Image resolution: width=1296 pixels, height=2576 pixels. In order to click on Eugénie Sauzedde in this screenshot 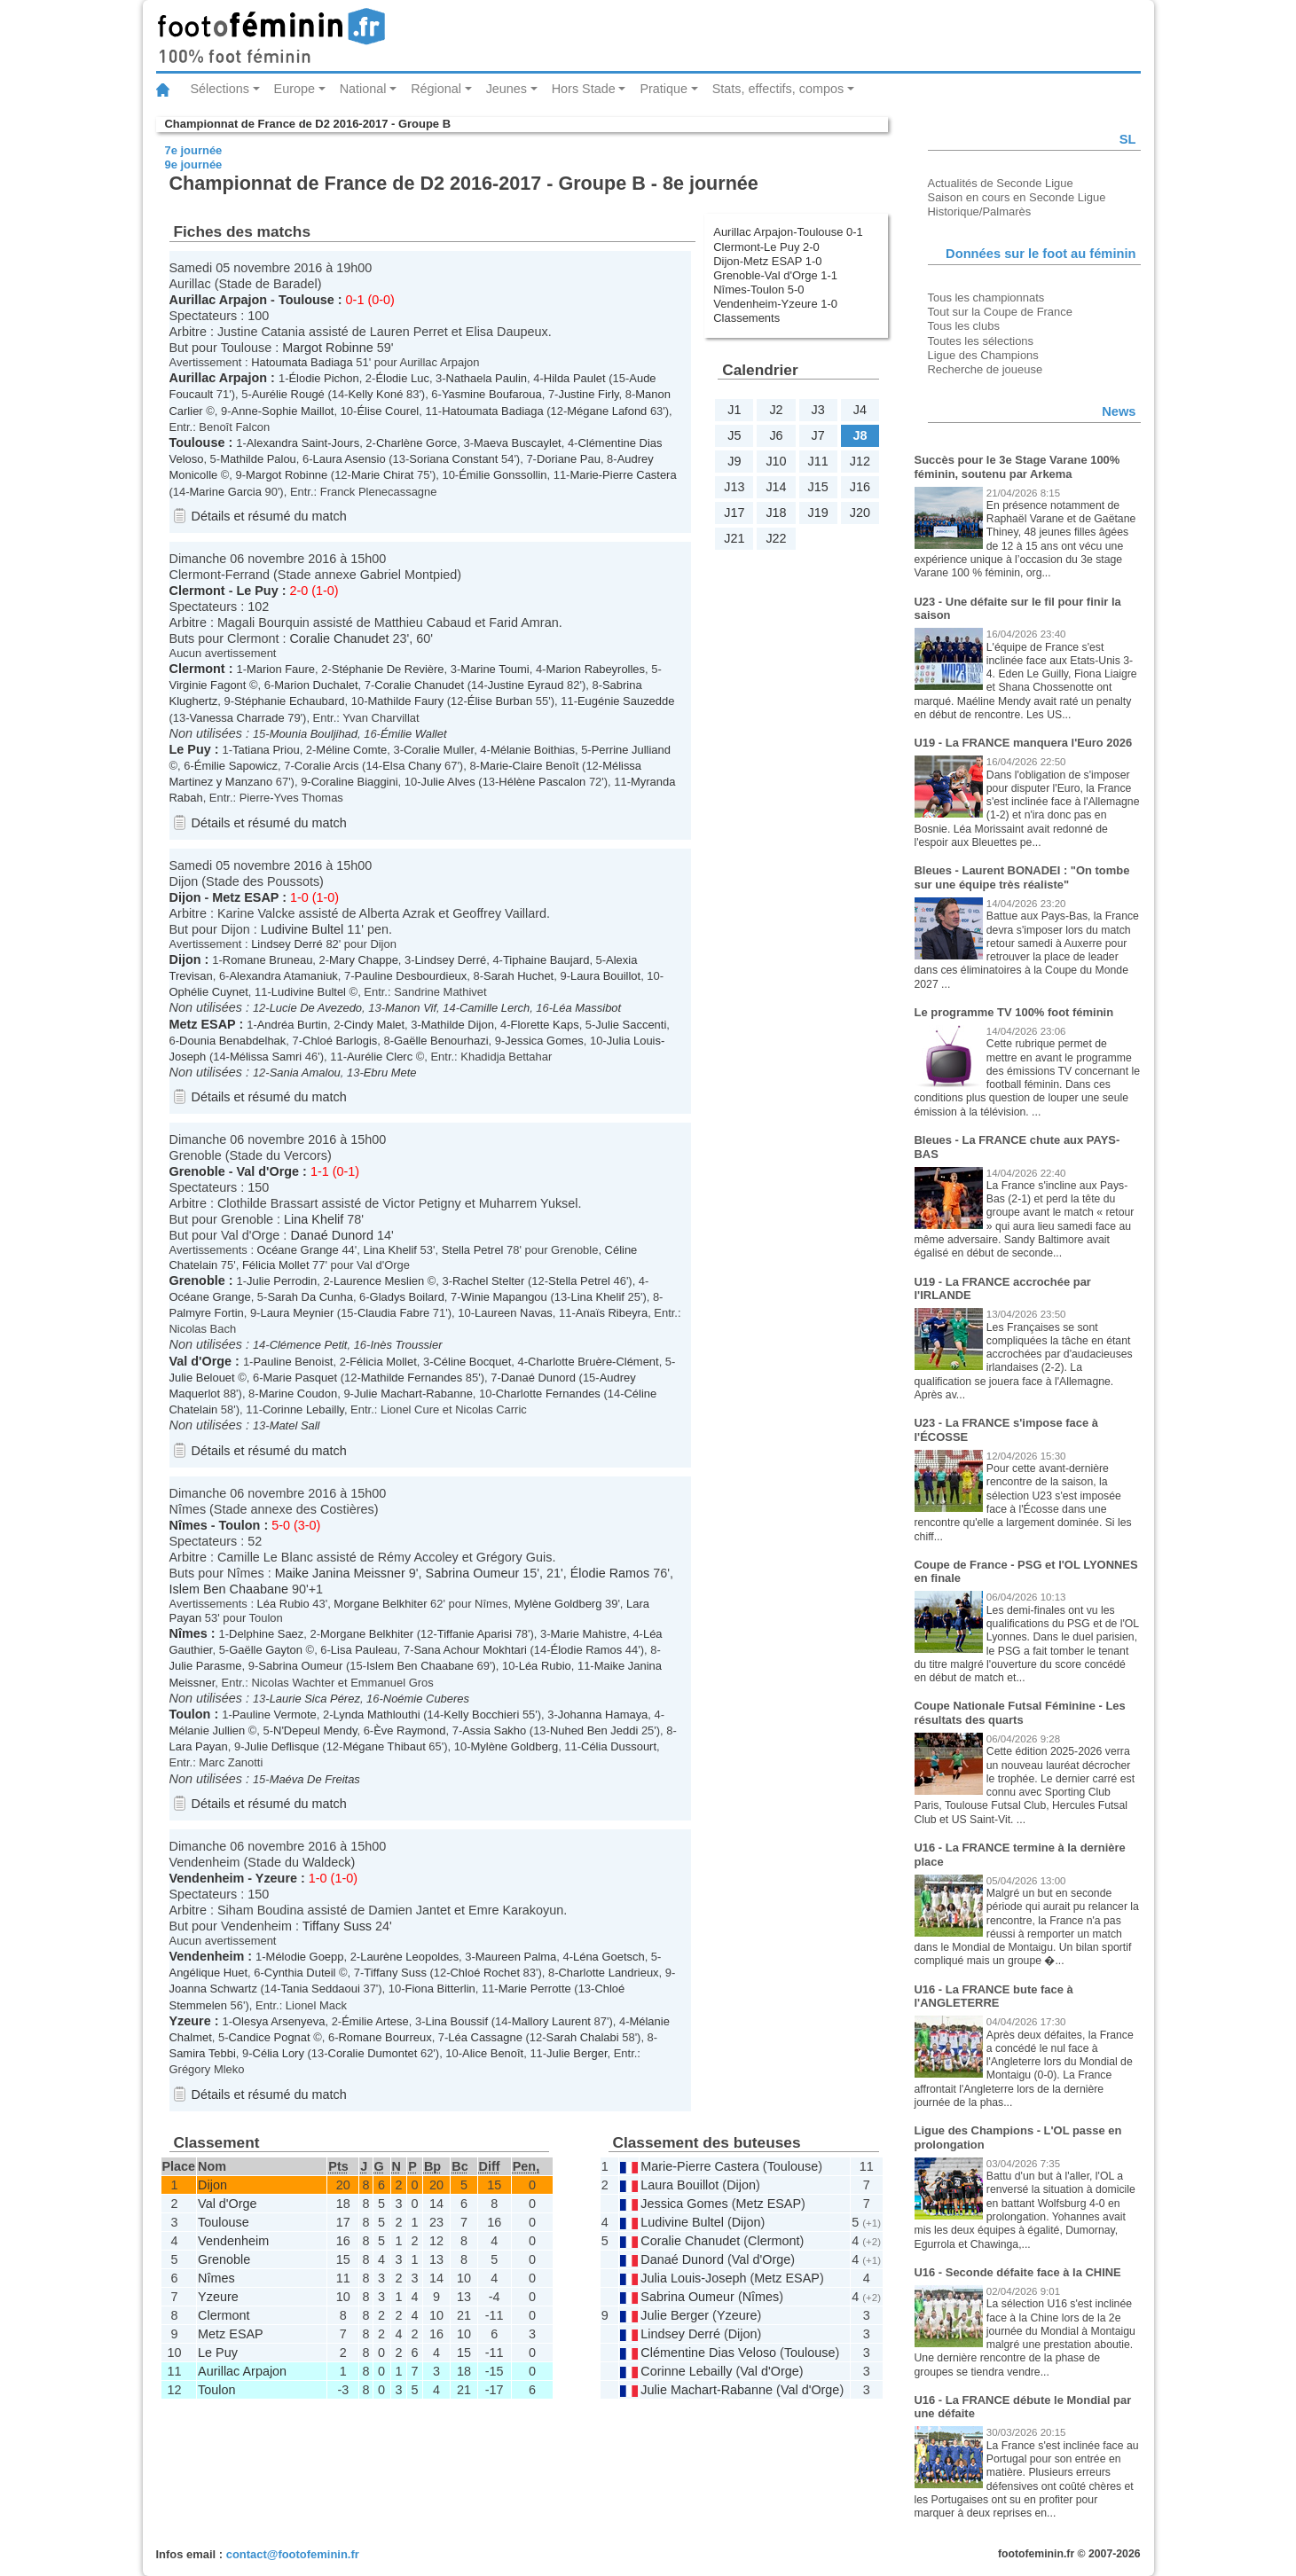, I will do `click(625, 701)`.